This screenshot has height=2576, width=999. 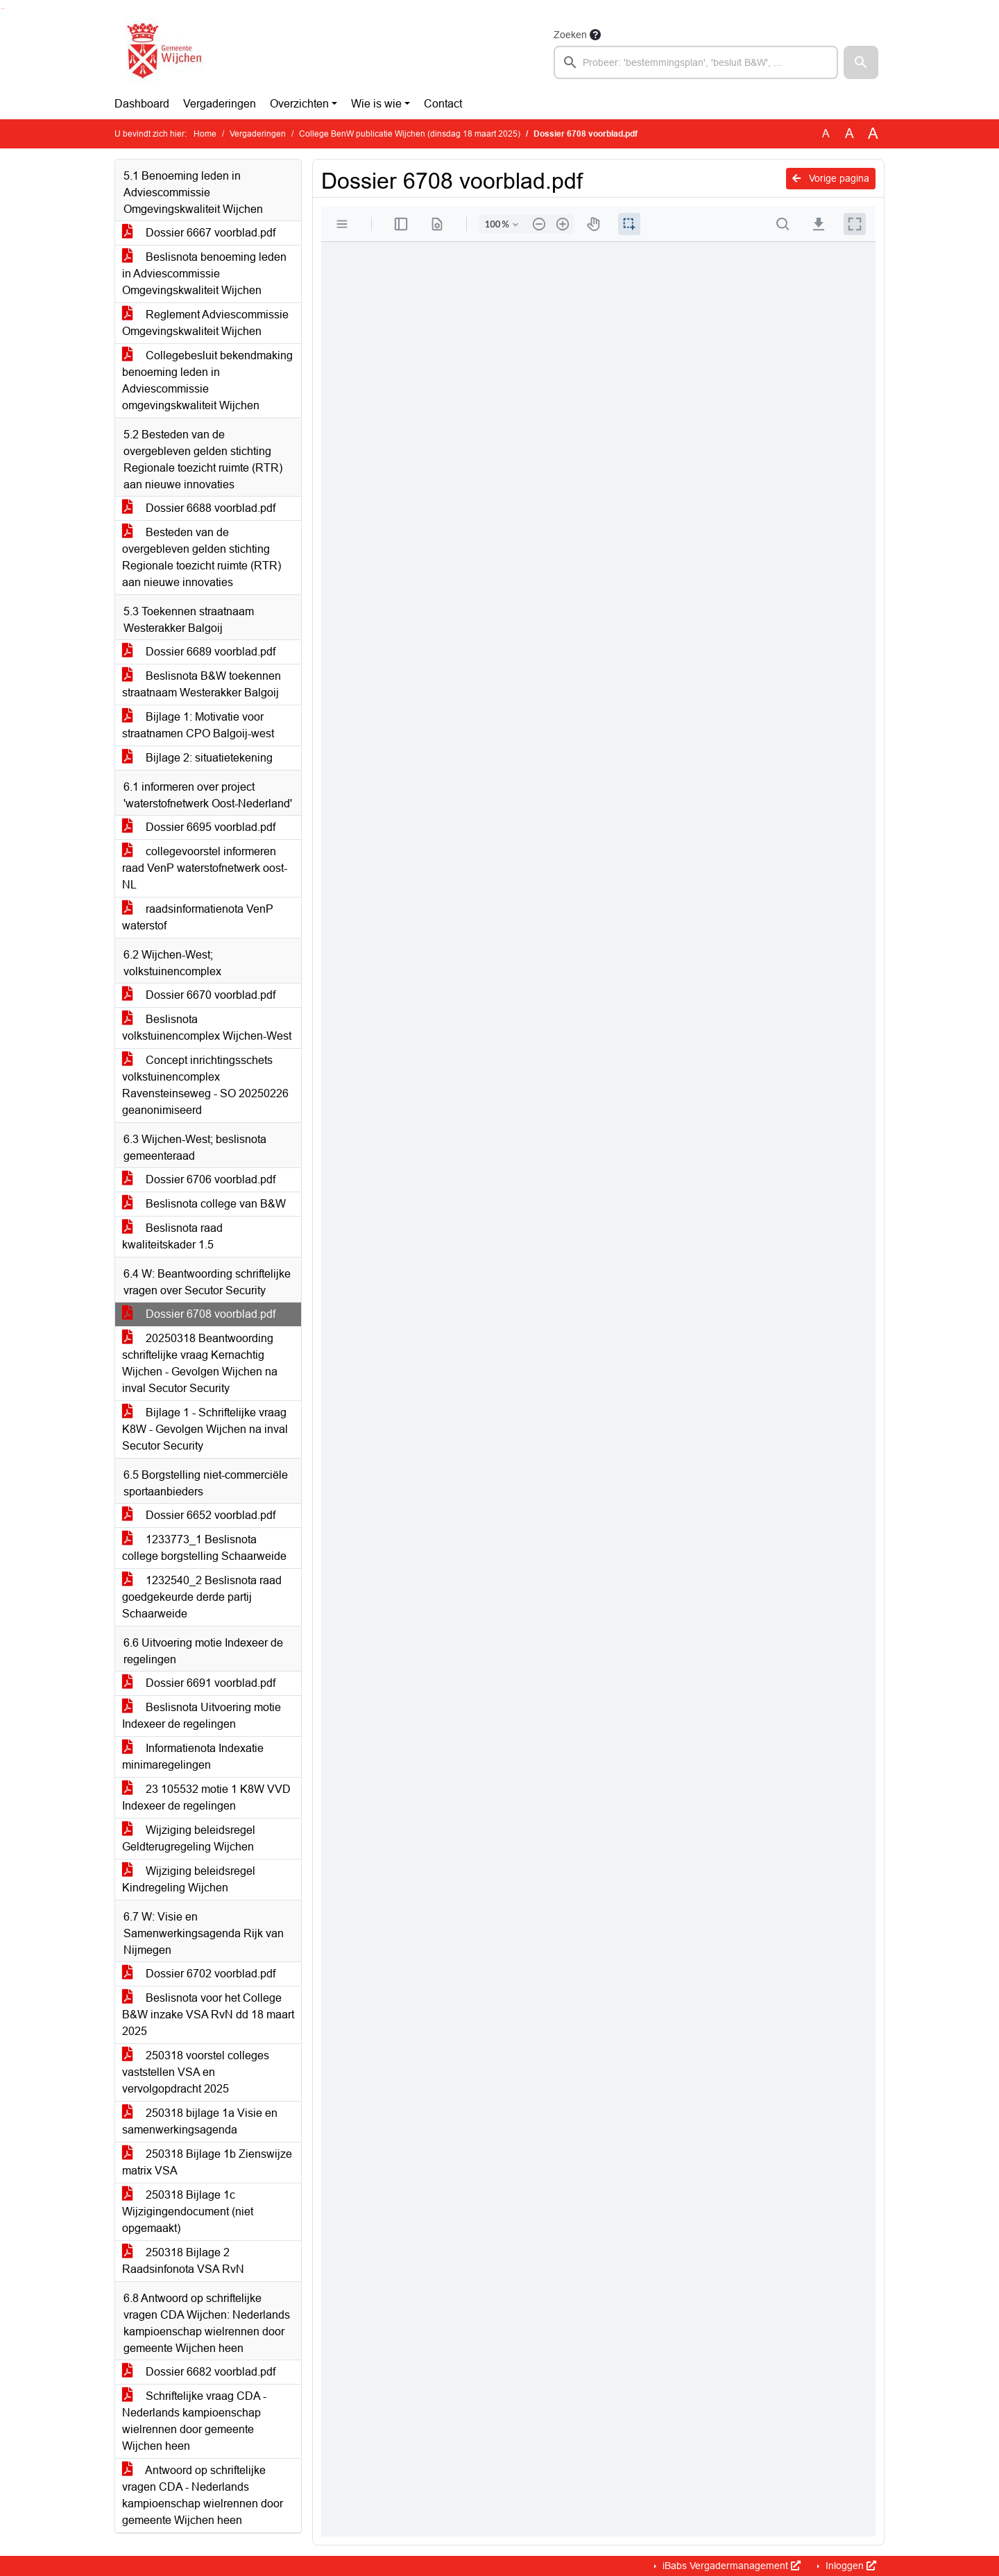 What do you see at coordinates (198, 1179) in the screenshot?
I see `Dossier 6706 voorblad.pdf` at bounding box center [198, 1179].